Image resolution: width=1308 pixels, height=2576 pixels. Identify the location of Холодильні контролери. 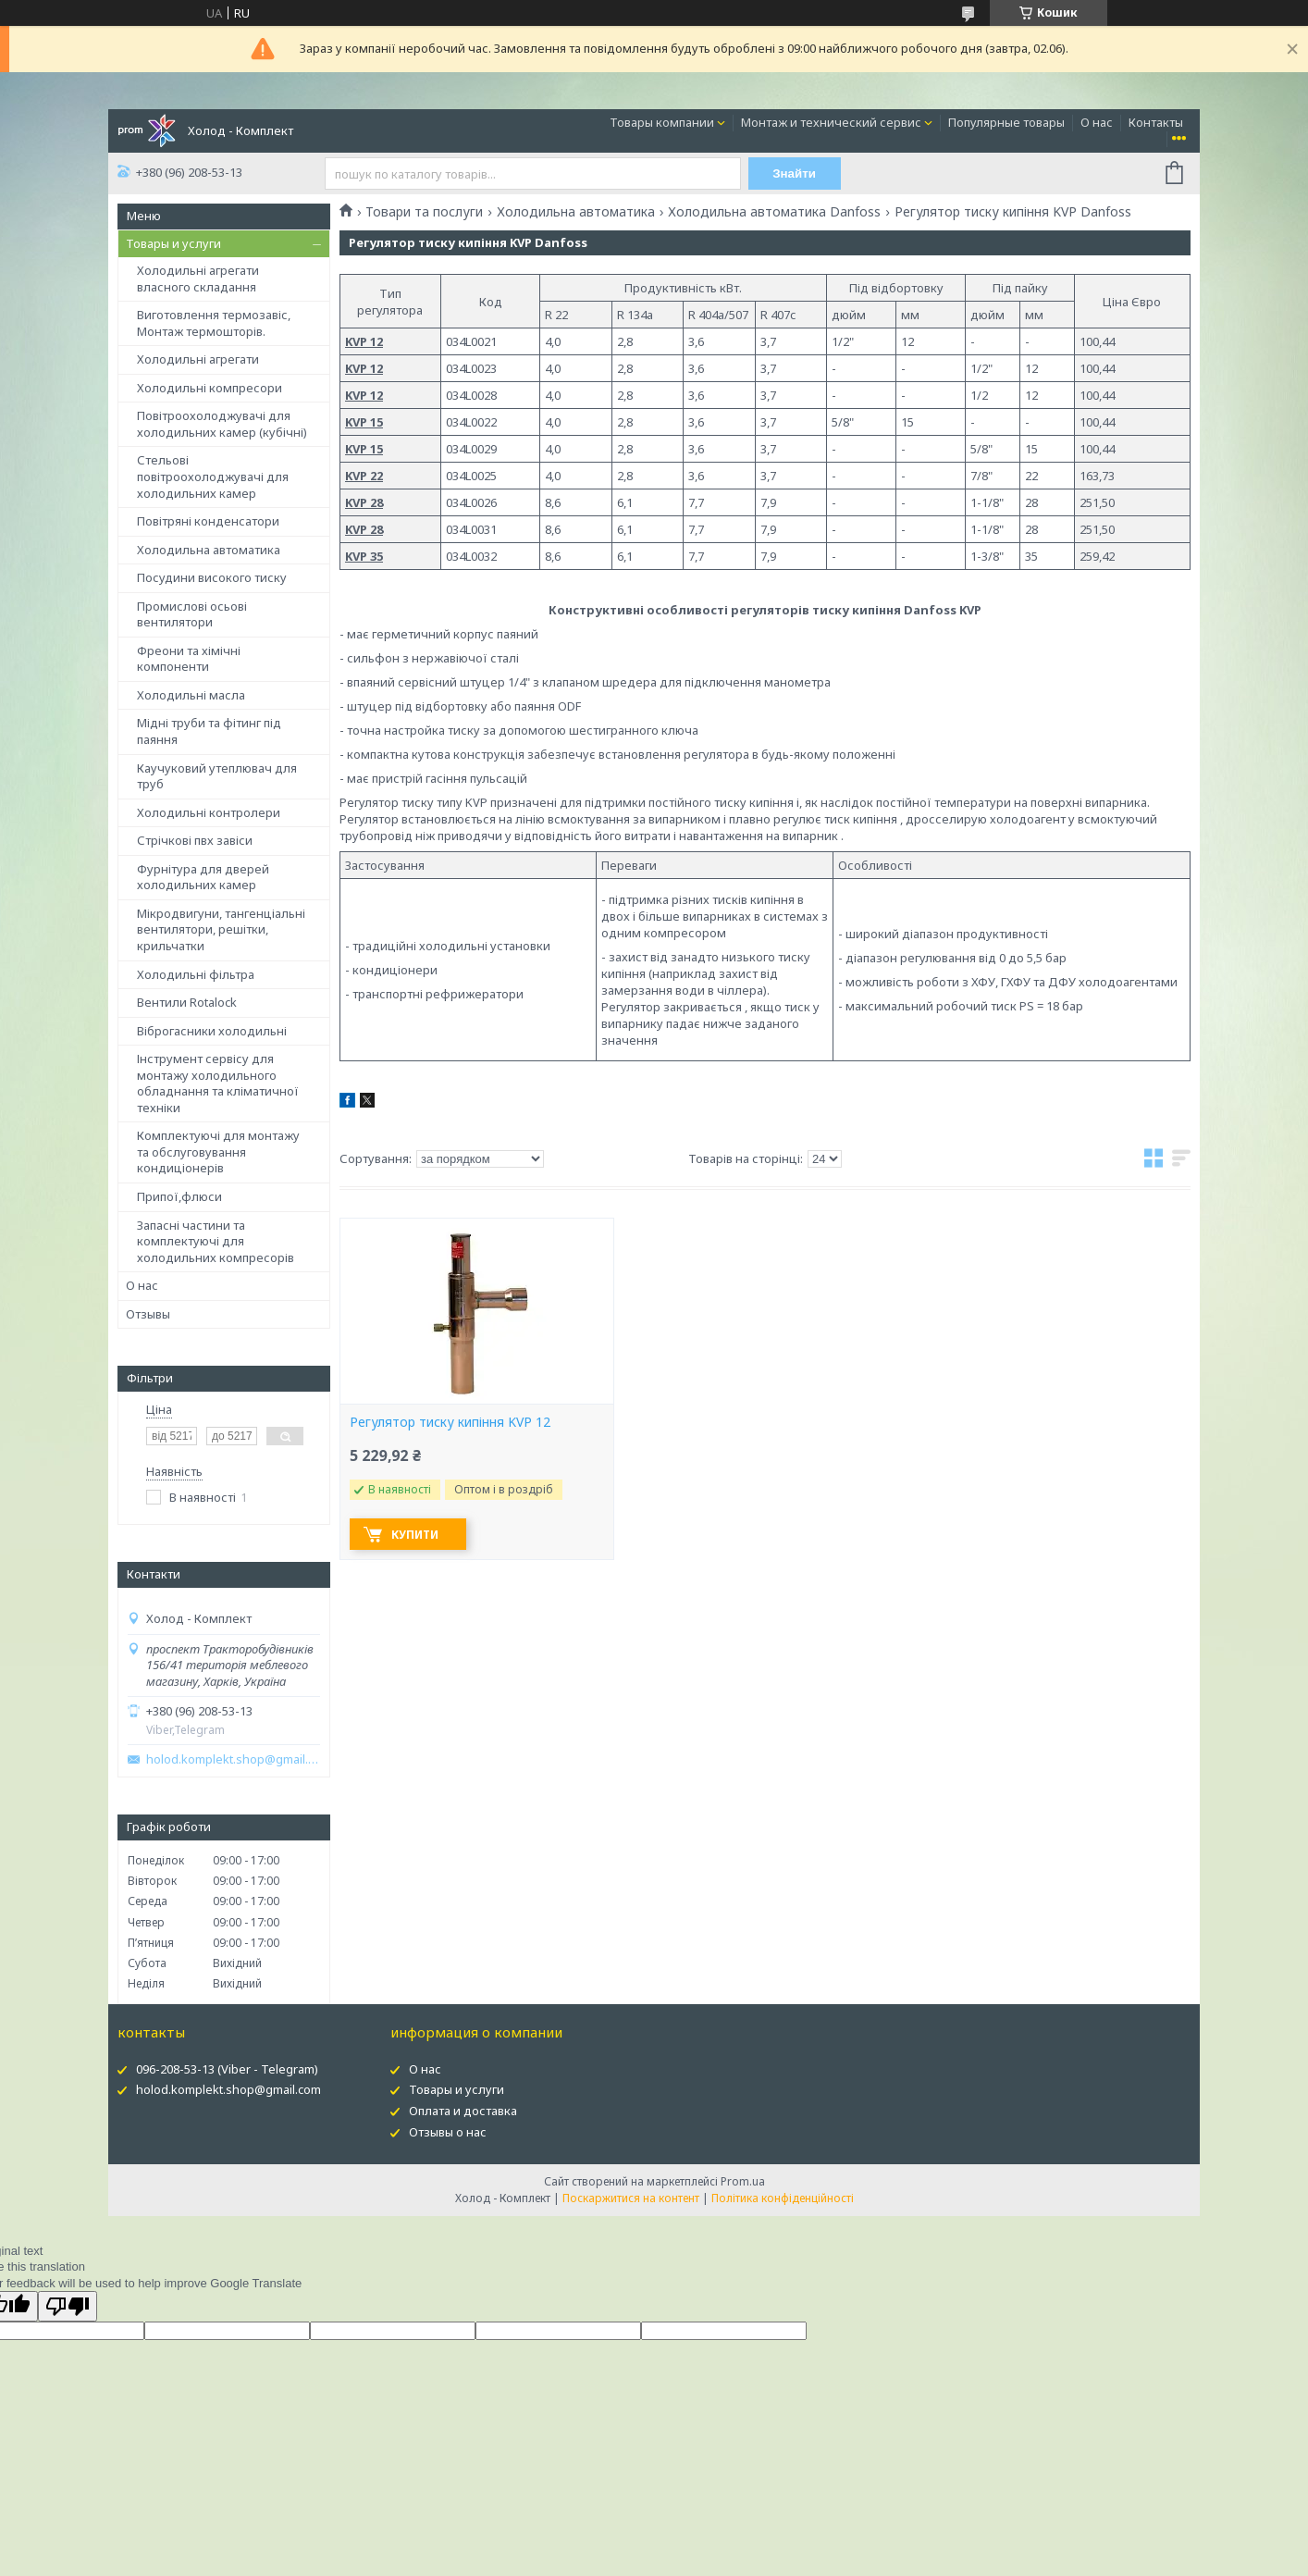
(208, 812).